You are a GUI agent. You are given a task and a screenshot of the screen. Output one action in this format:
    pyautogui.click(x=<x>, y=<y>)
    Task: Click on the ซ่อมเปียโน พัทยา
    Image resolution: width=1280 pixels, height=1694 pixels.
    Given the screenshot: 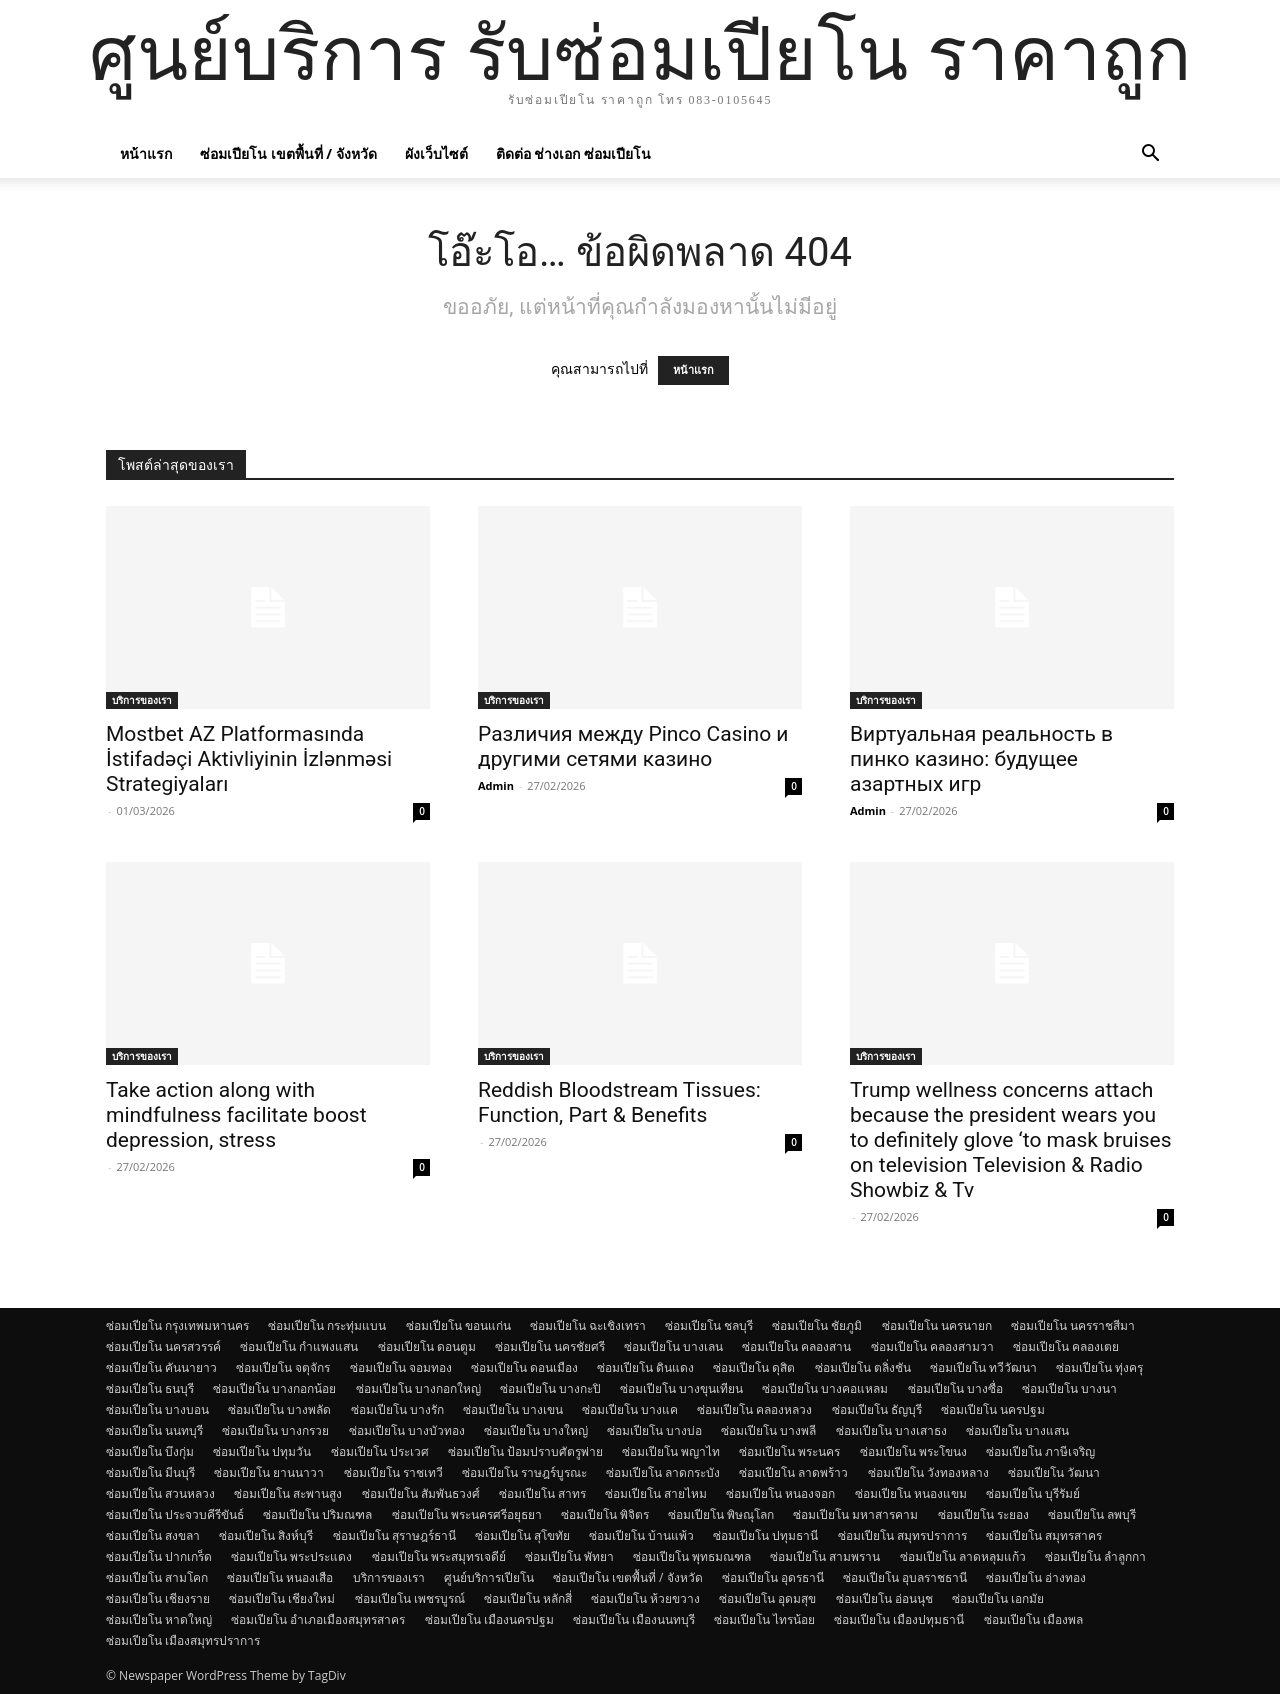 What is the action you would take?
    pyautogui.click(x=569, y=1556)
    